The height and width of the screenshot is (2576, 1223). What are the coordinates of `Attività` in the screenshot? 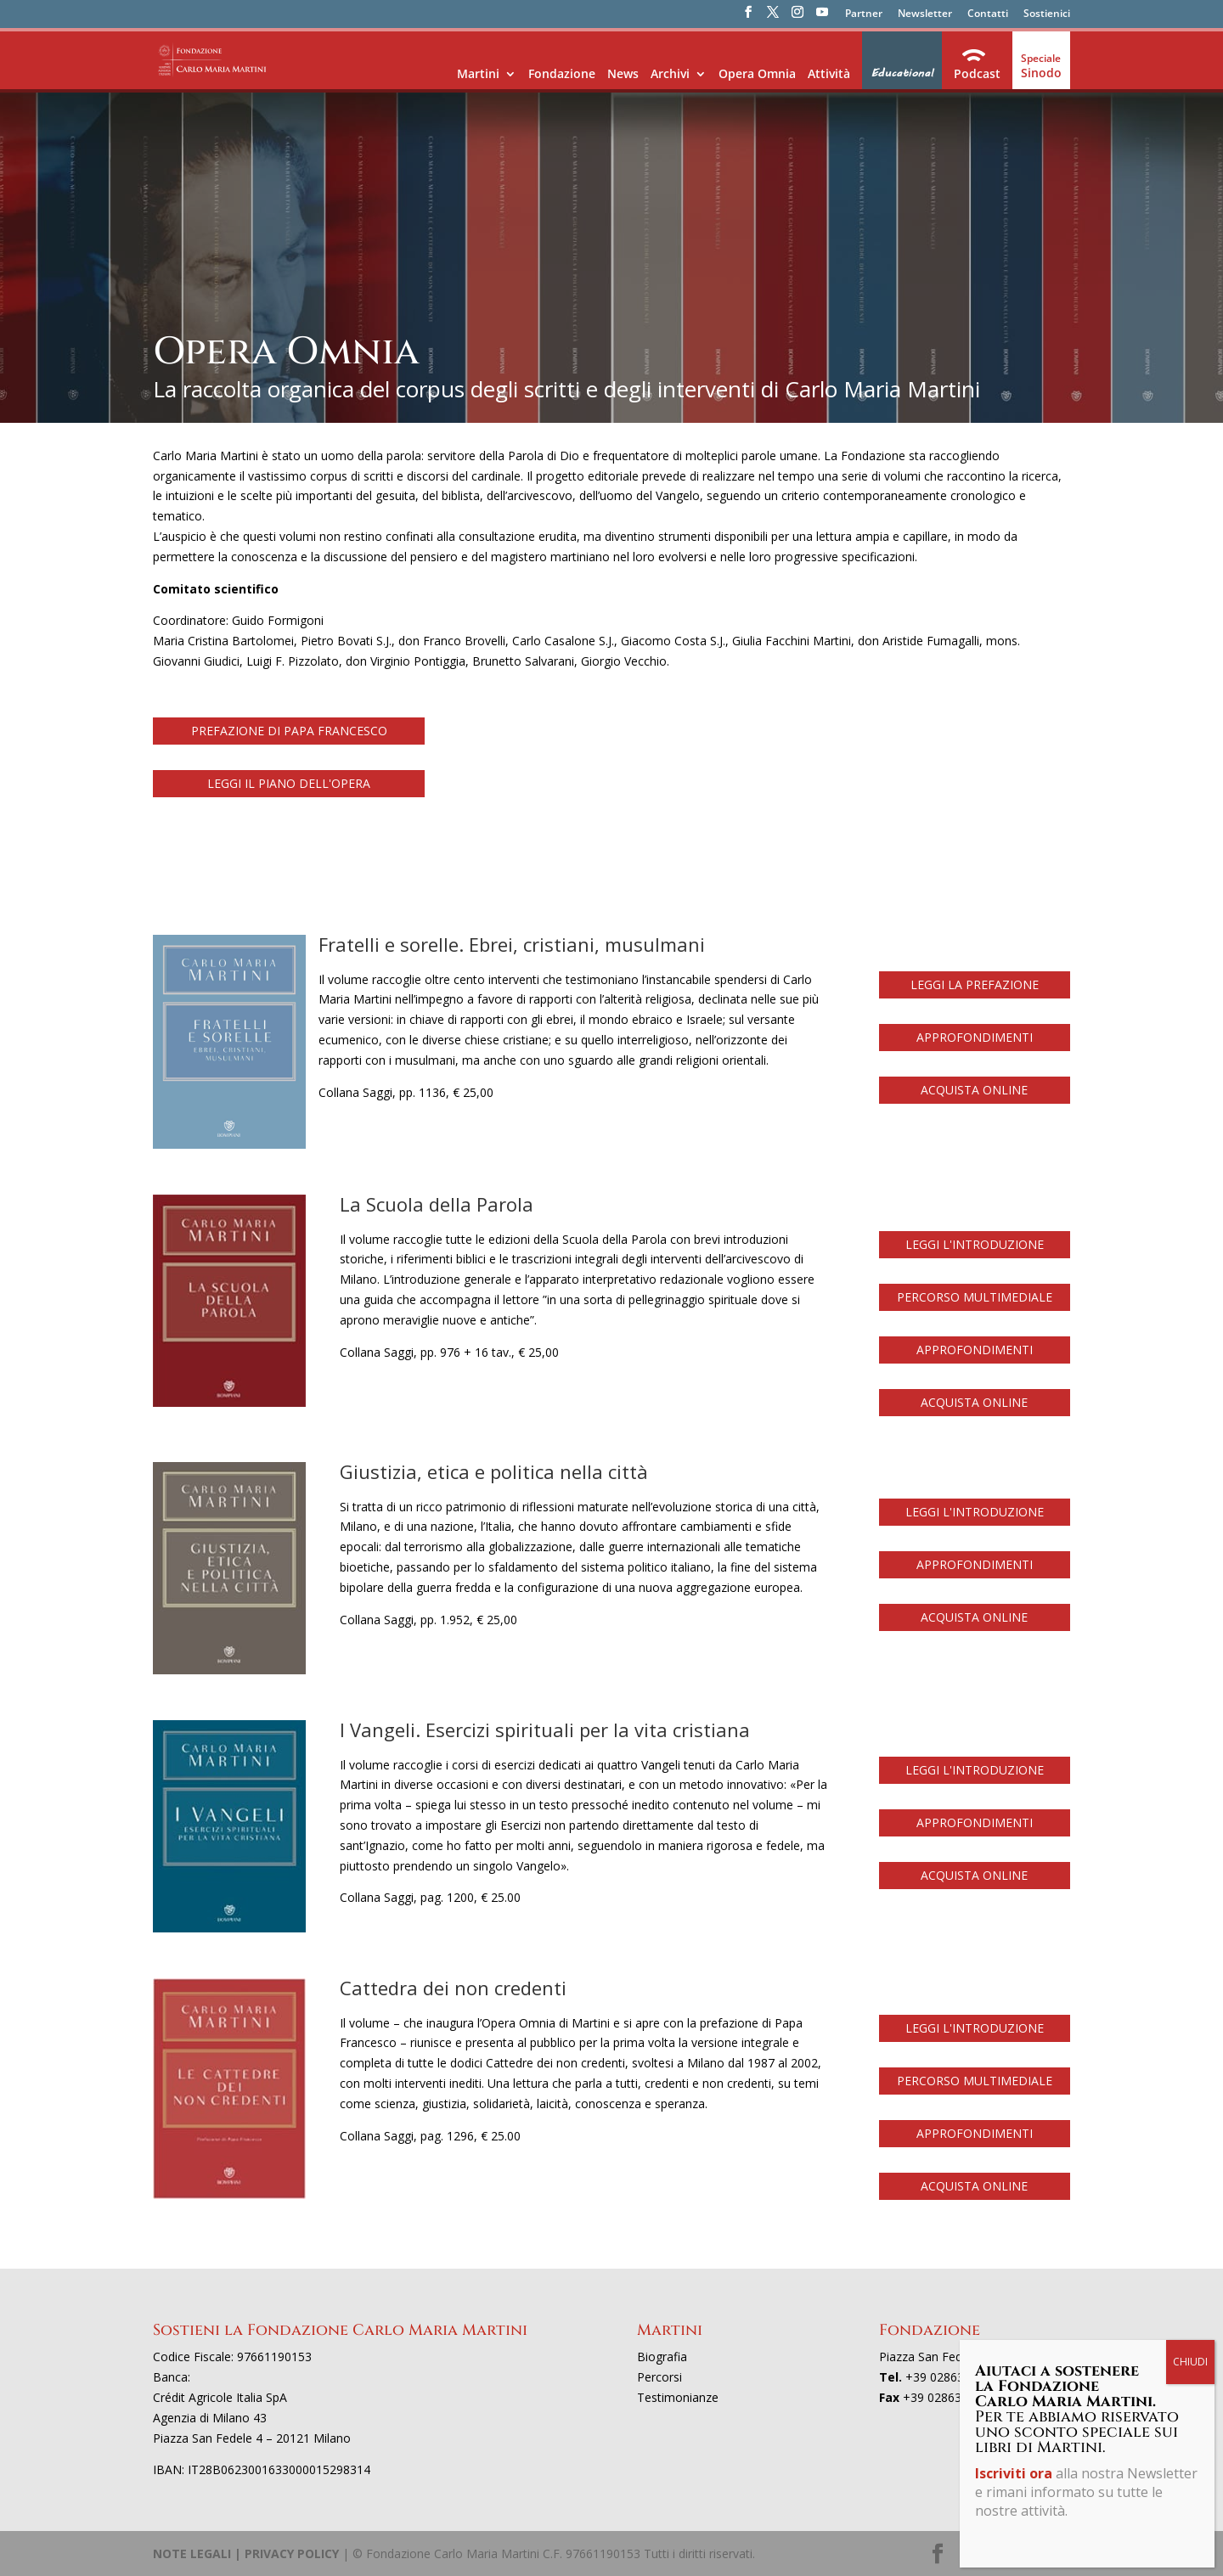 It's located at (829, 73).